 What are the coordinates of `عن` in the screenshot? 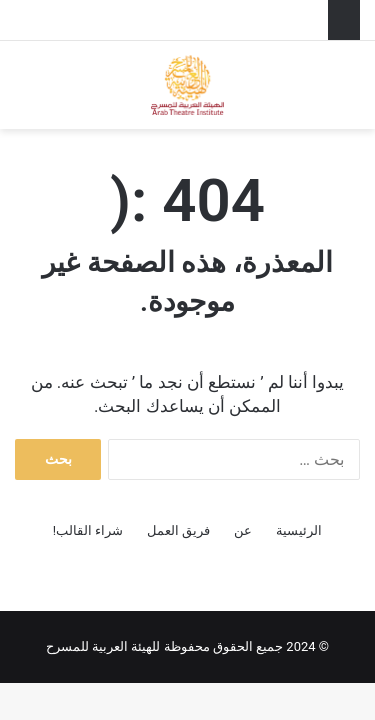 It's located at (243, 530).